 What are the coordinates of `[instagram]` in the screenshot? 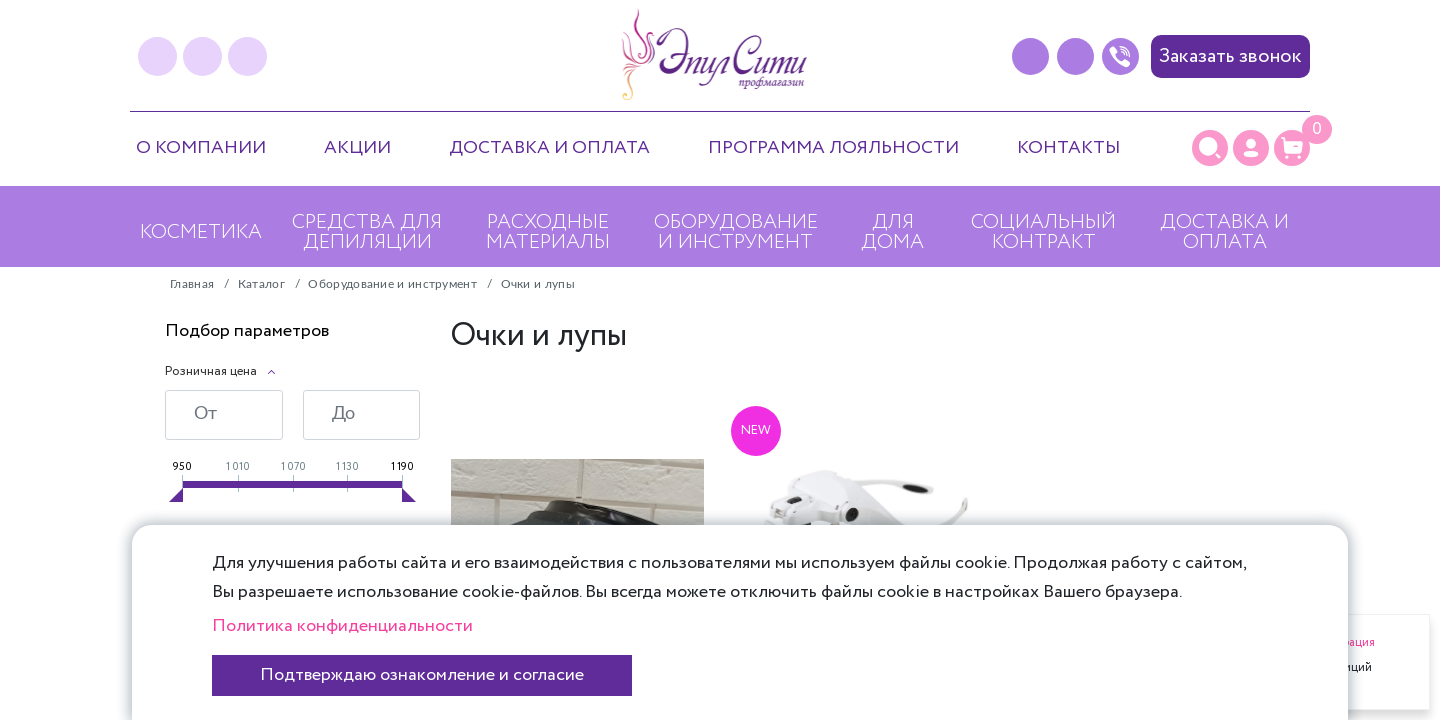 It's located at (202, 56).